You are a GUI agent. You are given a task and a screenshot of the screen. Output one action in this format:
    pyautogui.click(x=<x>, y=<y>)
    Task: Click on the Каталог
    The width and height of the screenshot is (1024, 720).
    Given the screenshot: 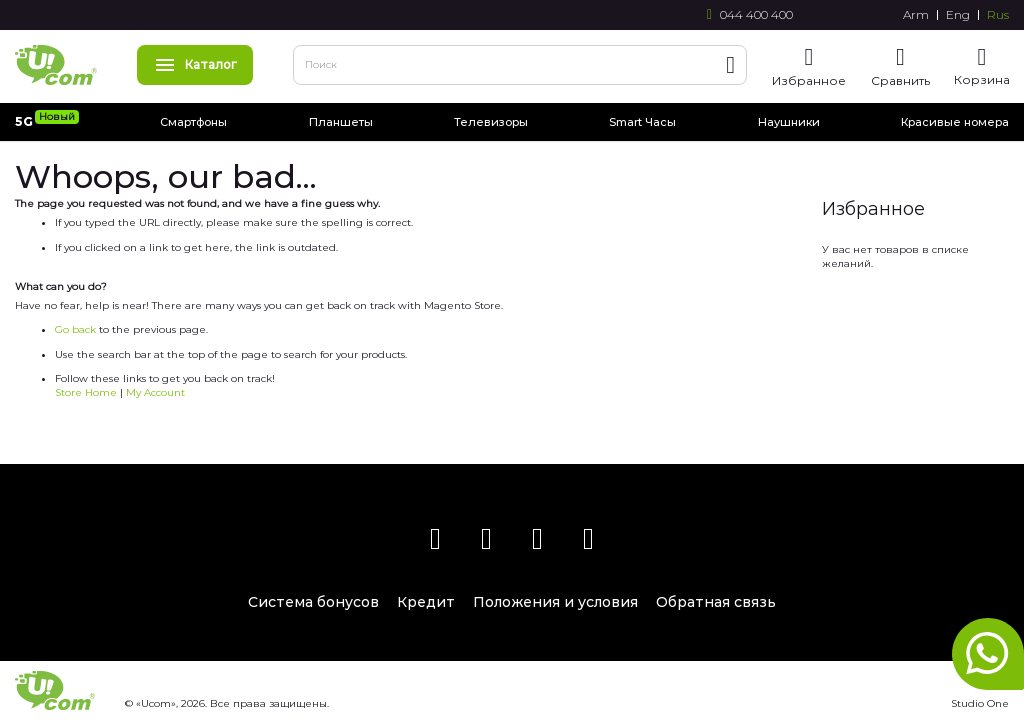 What is the action you would take?
    pyautogui.click(x=195, y=64)
    